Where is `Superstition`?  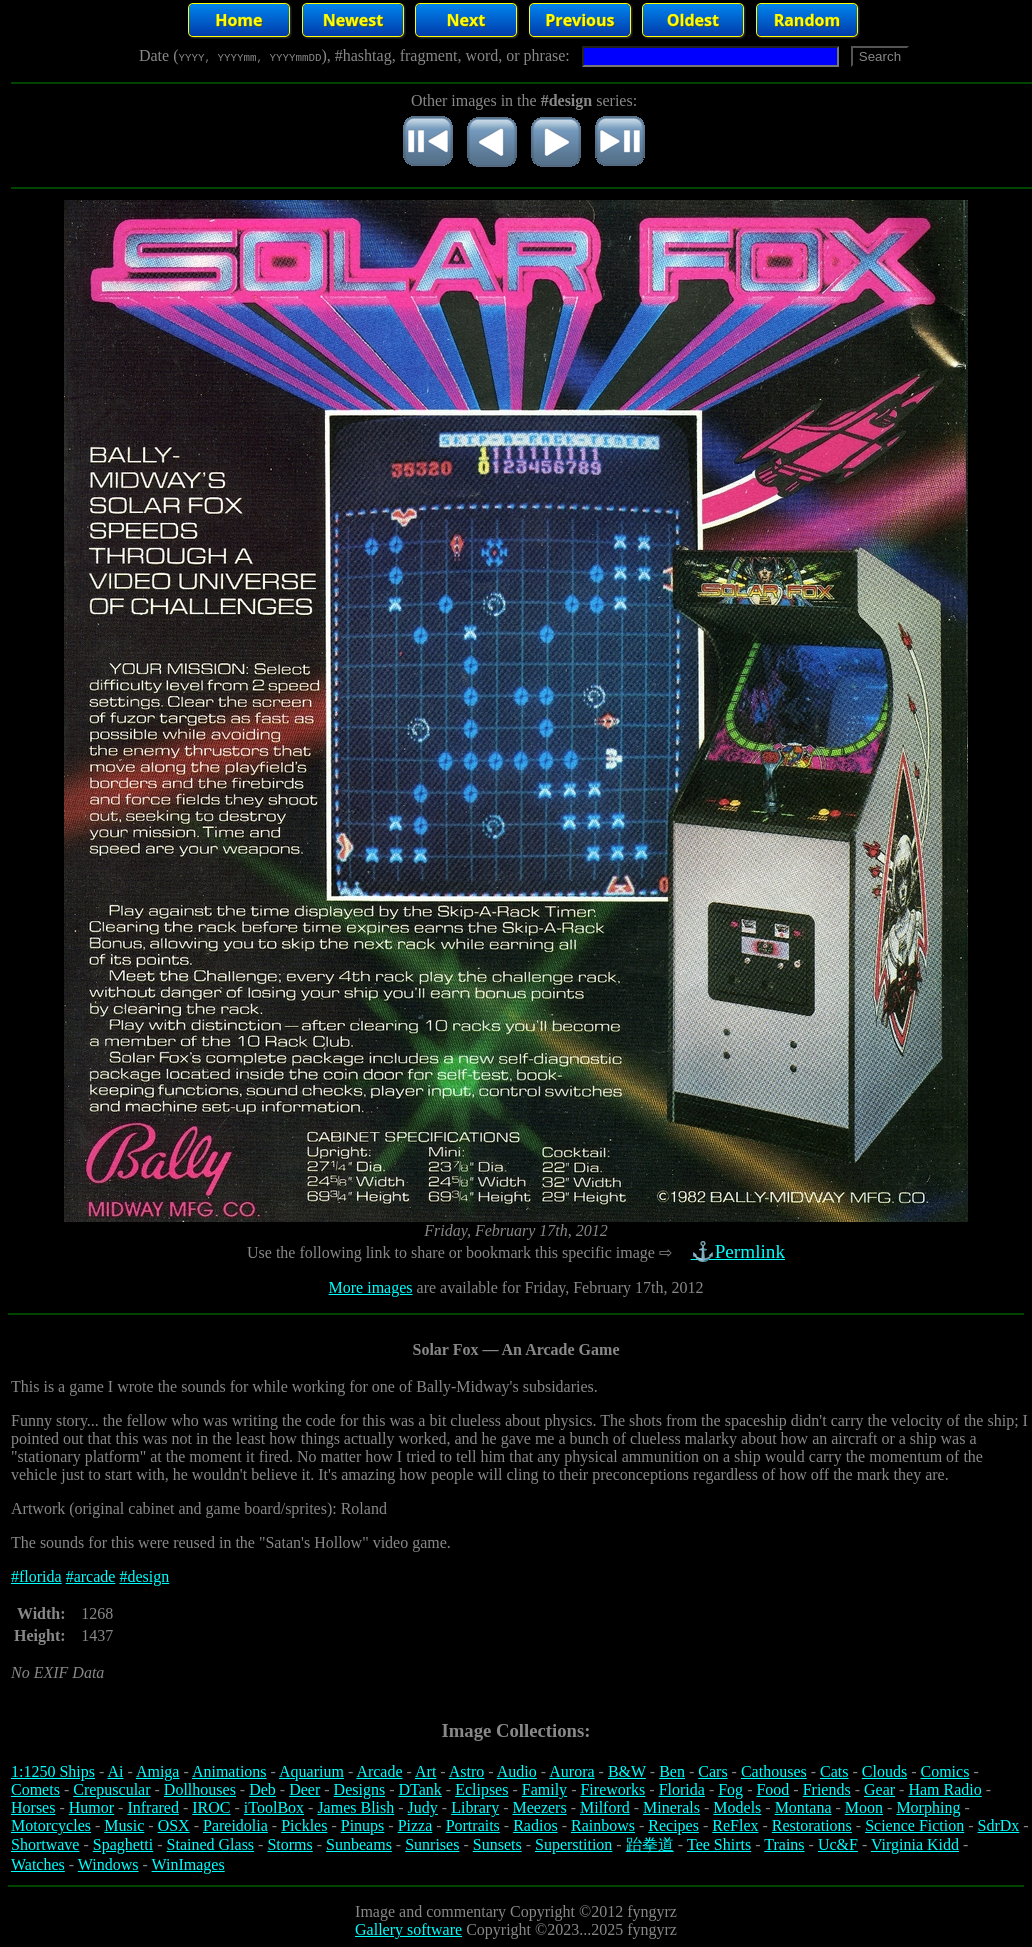
Superstition is located at coordinates (573, 1844).